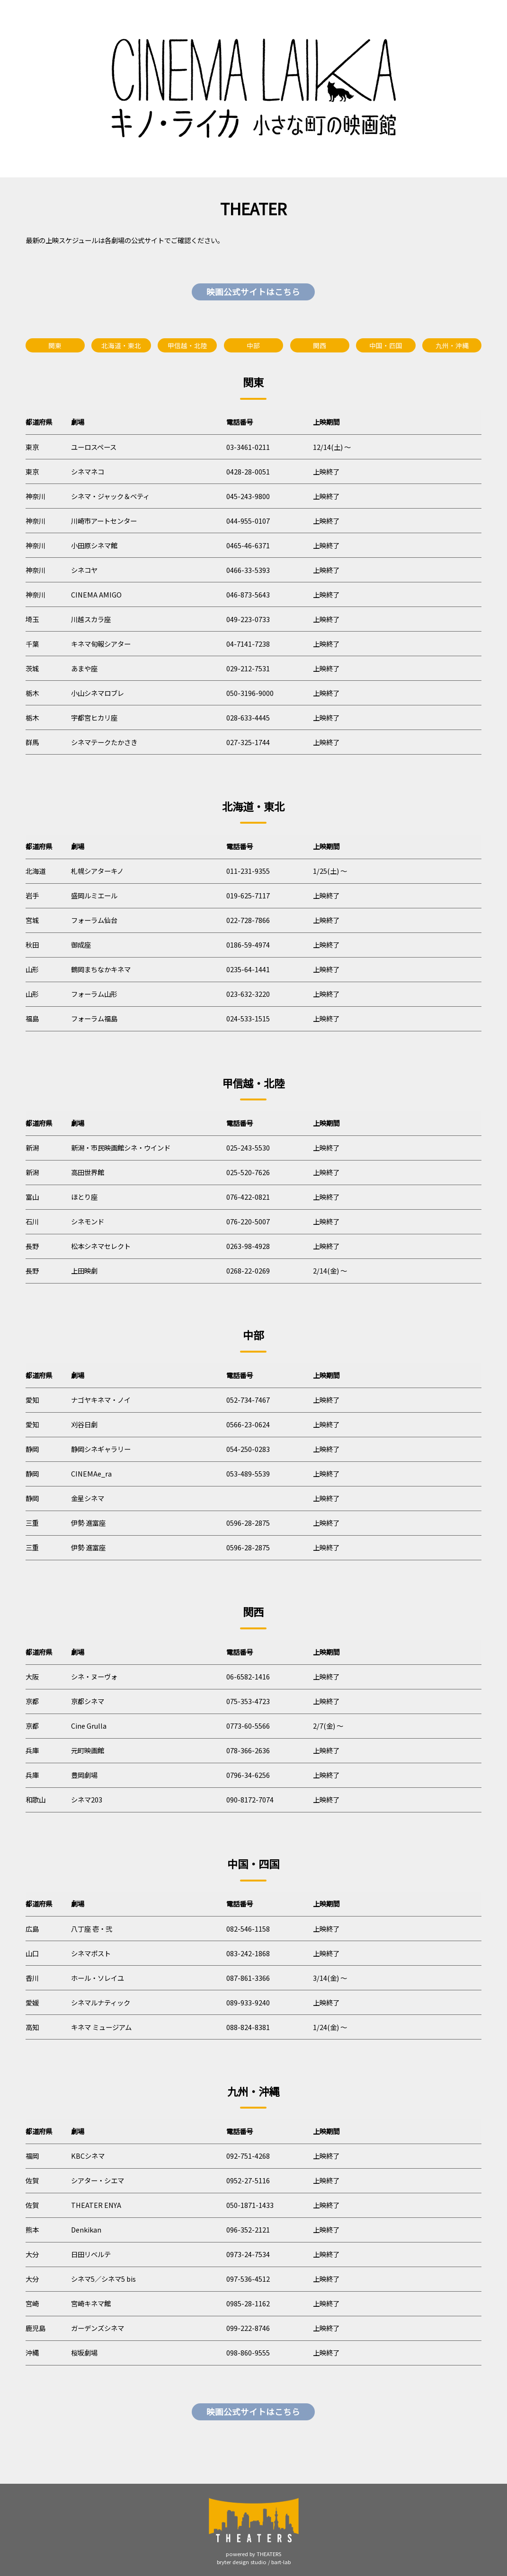 The width and height of the screenshot is (507, 2576). Describe the element at coordinates (89, 1726) in the screenshot. I see `Cine Grulla` at that location.